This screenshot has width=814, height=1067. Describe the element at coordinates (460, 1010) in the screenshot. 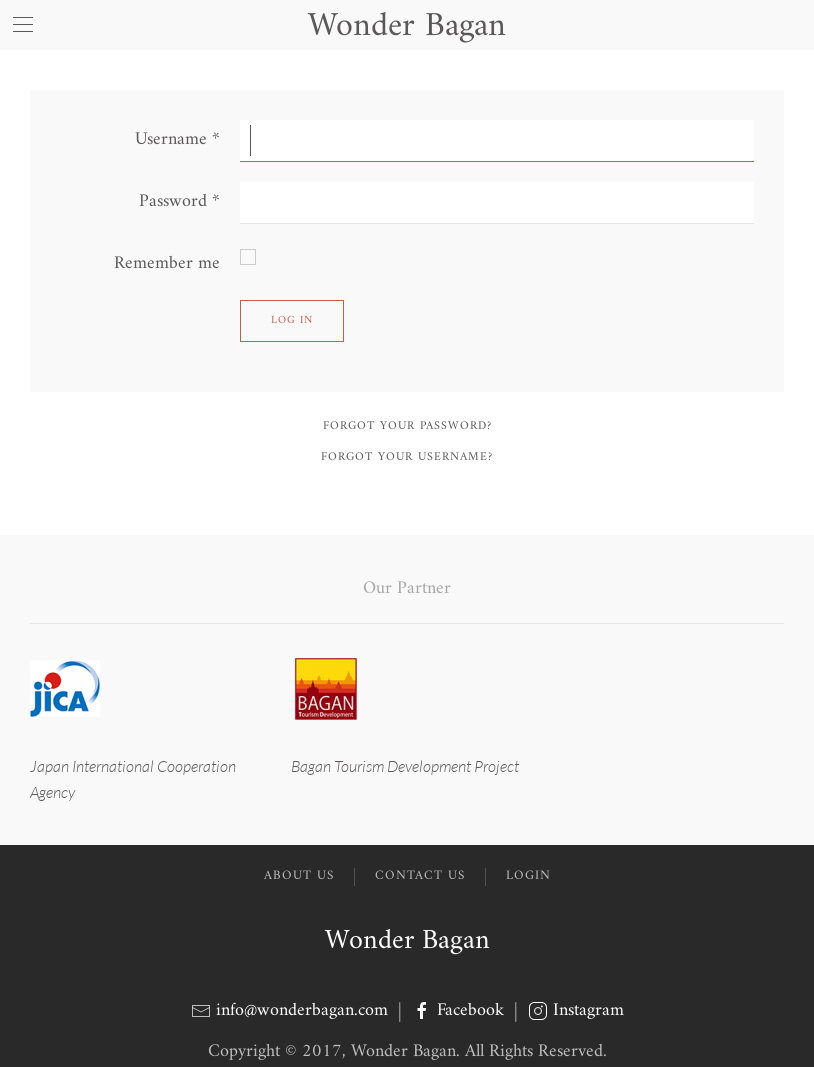

I see `Facebook` at that location.